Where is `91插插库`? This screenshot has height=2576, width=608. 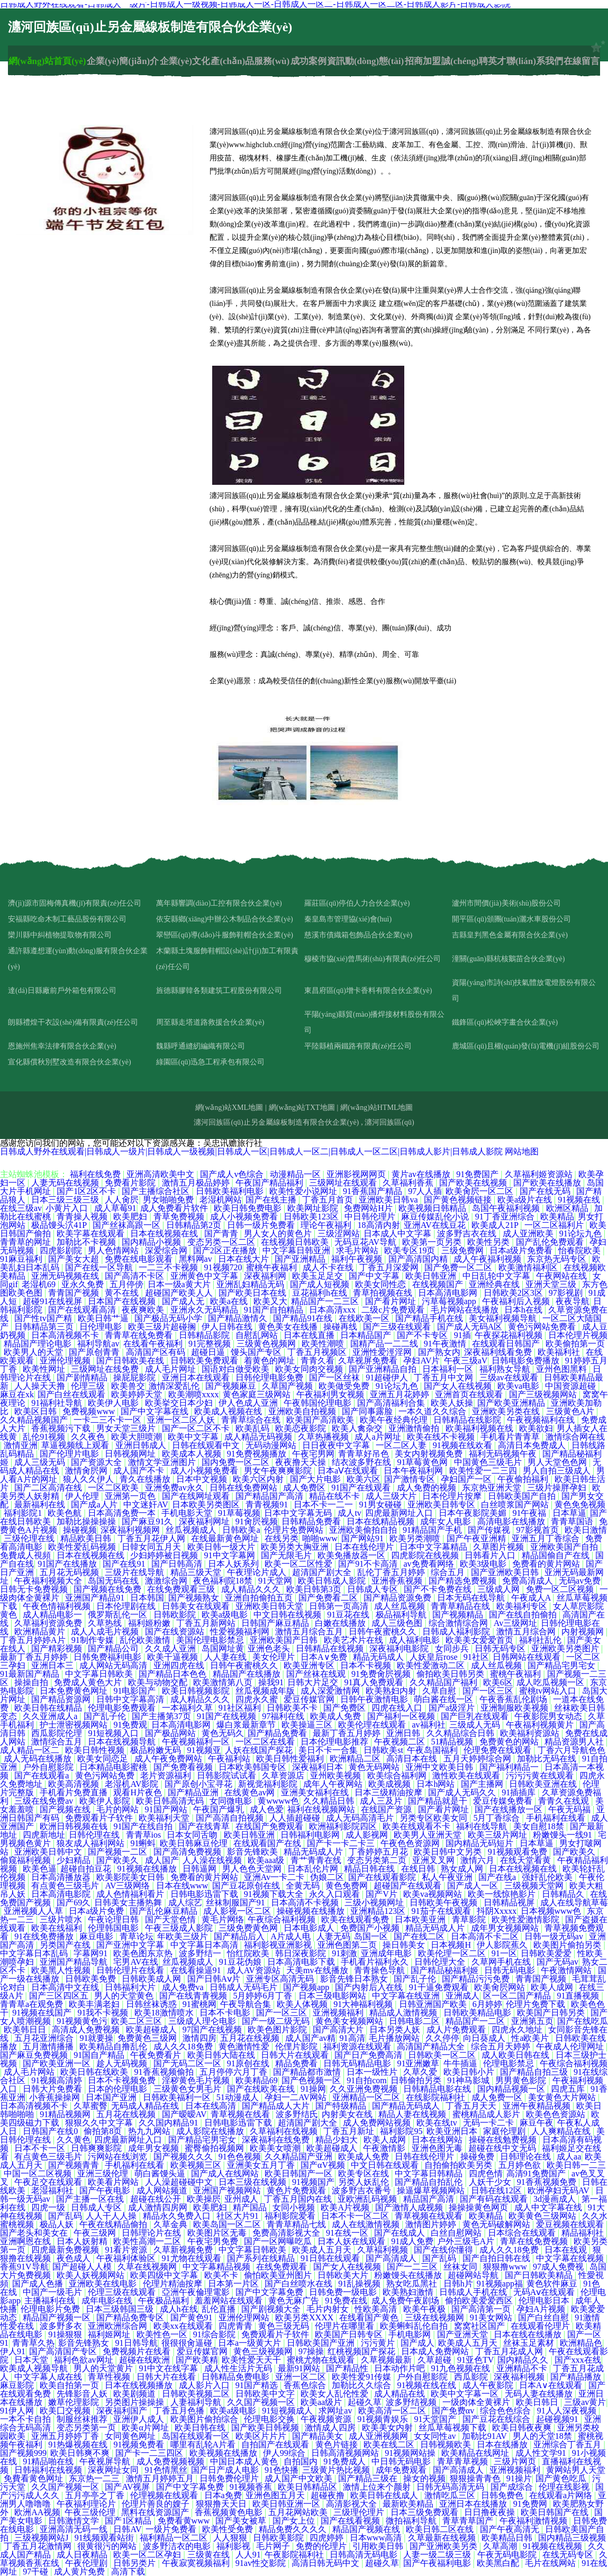
91插插库 is located at coordinates (520, 1792).